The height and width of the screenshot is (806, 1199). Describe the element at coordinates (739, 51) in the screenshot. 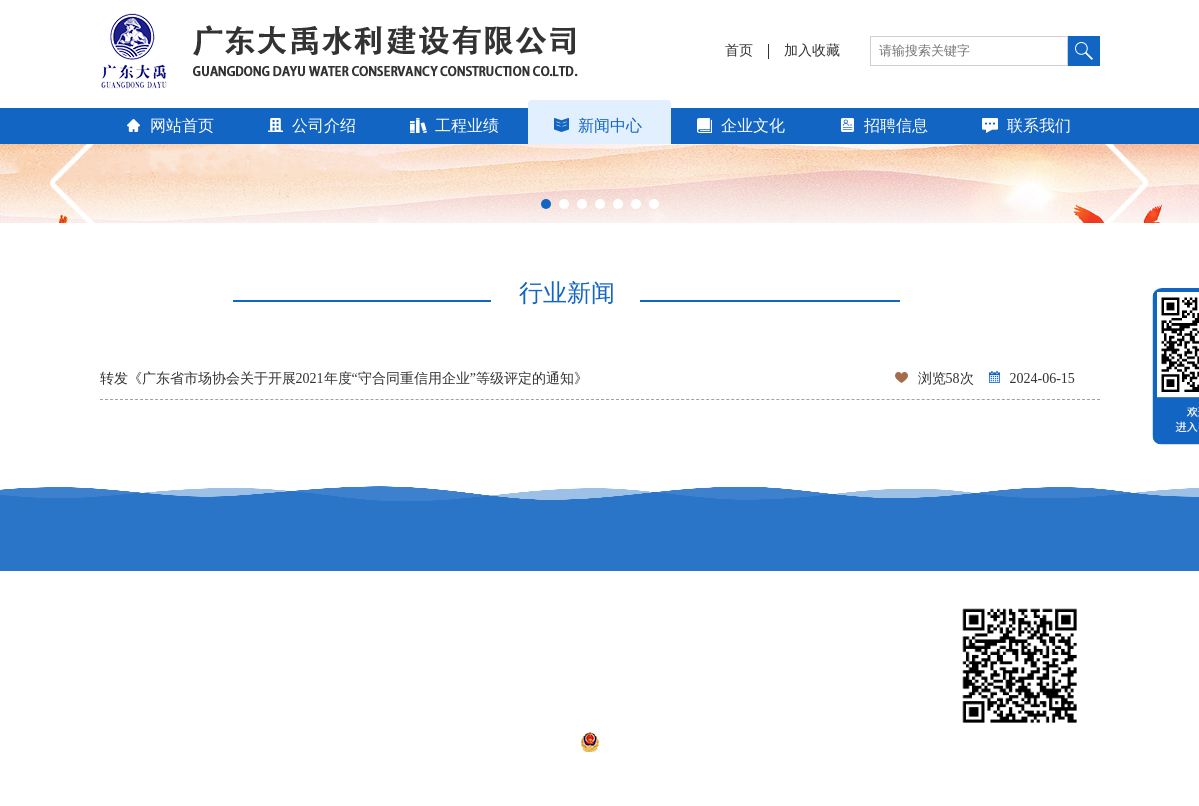

I see `首页` at that location.